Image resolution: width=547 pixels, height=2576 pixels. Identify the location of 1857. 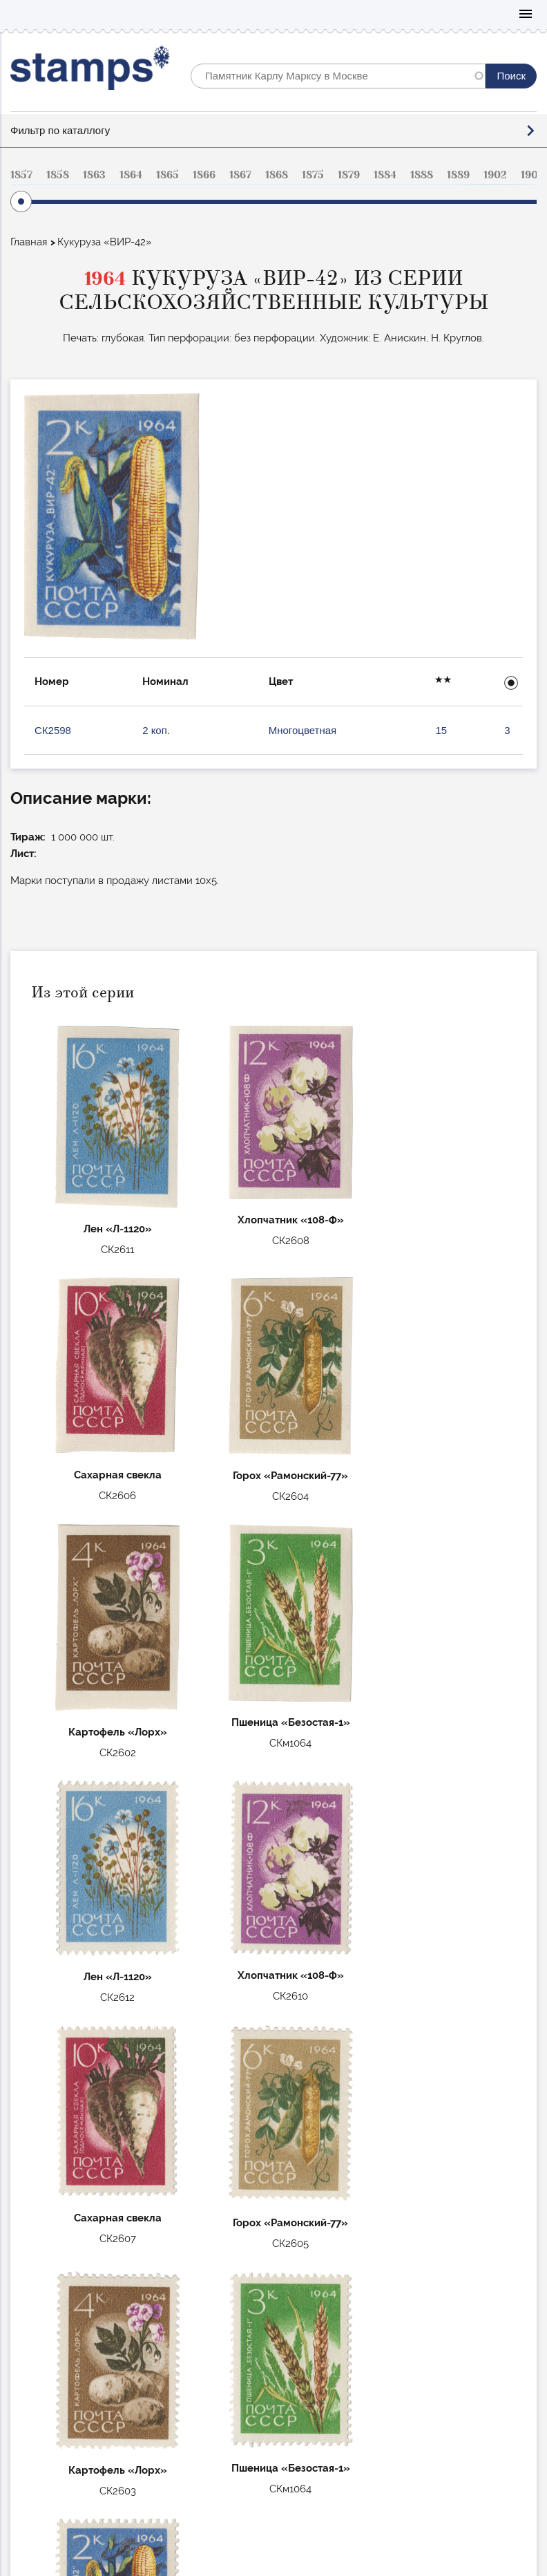
(21, 175).